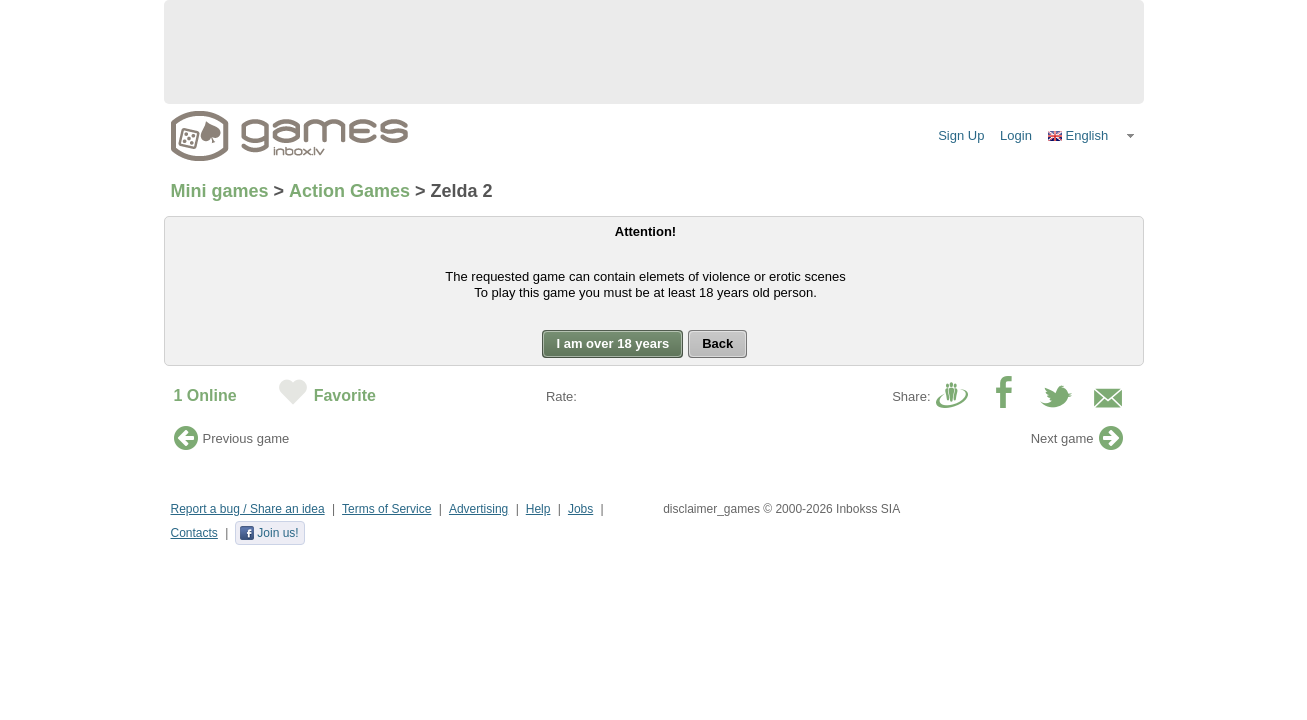  I want to click on Rate:, so click(561, 396).